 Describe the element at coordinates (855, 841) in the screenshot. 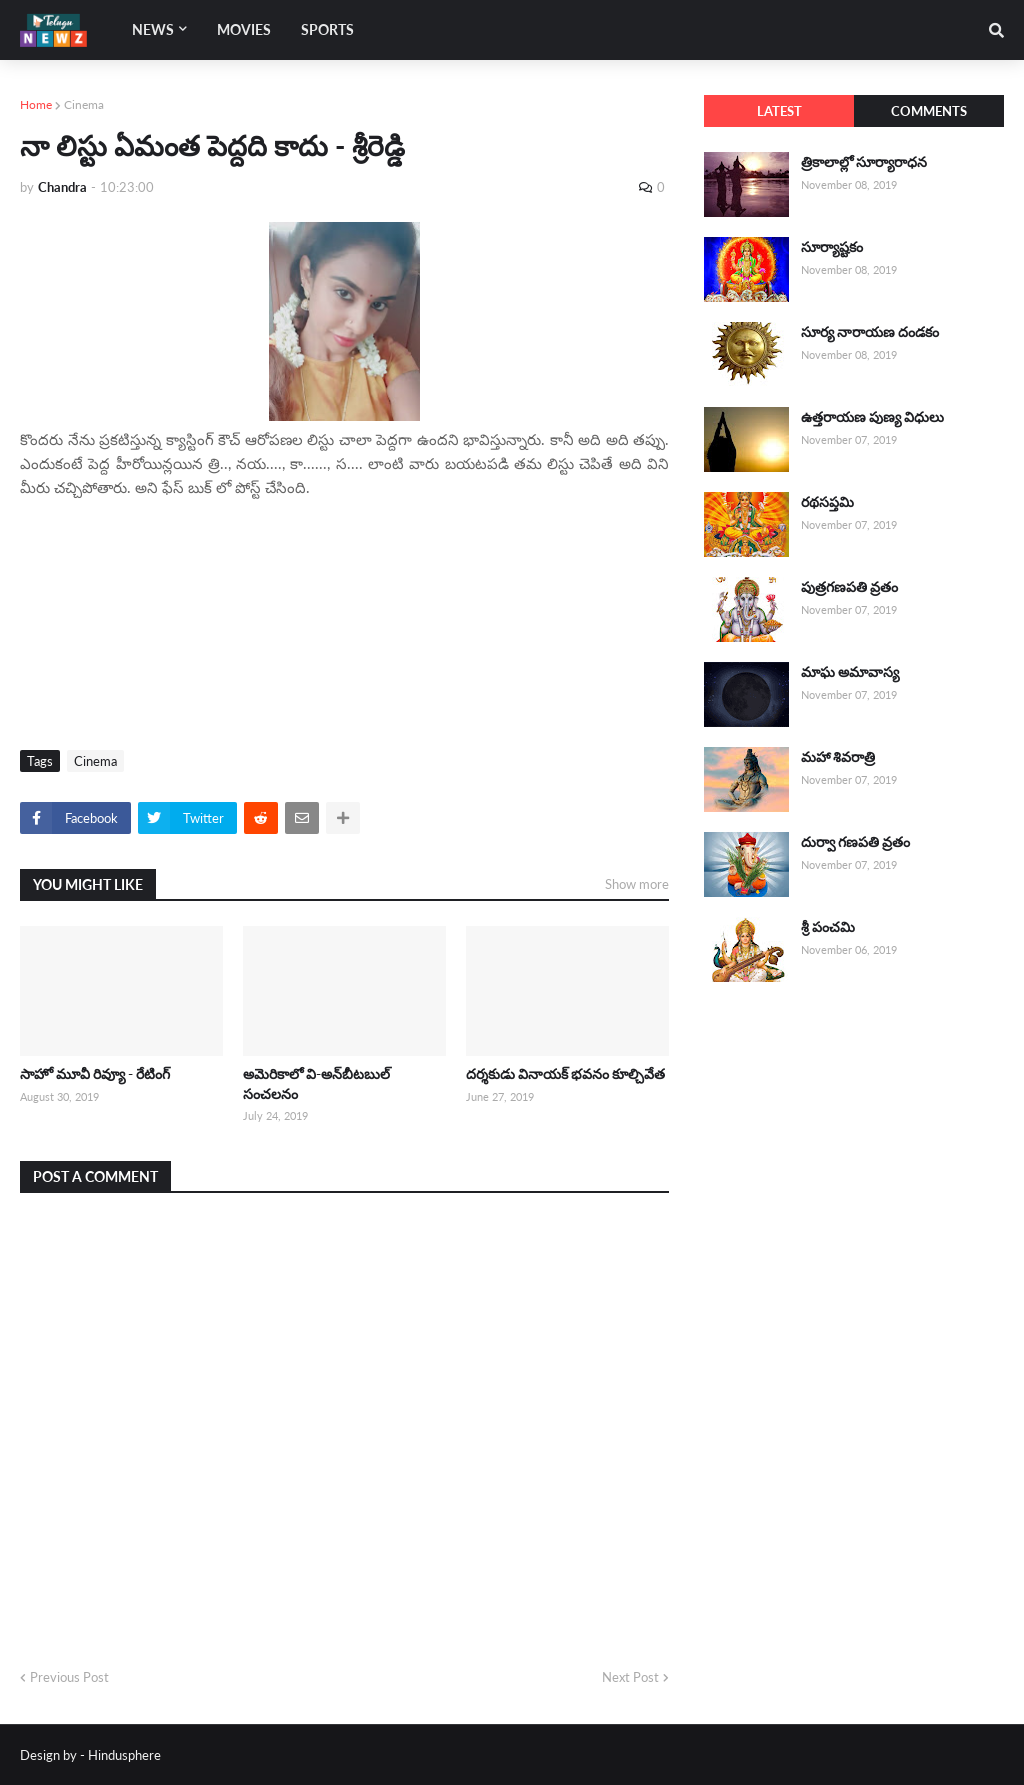

I see `దుర్వా గణపతి వ్రతం` at that location.